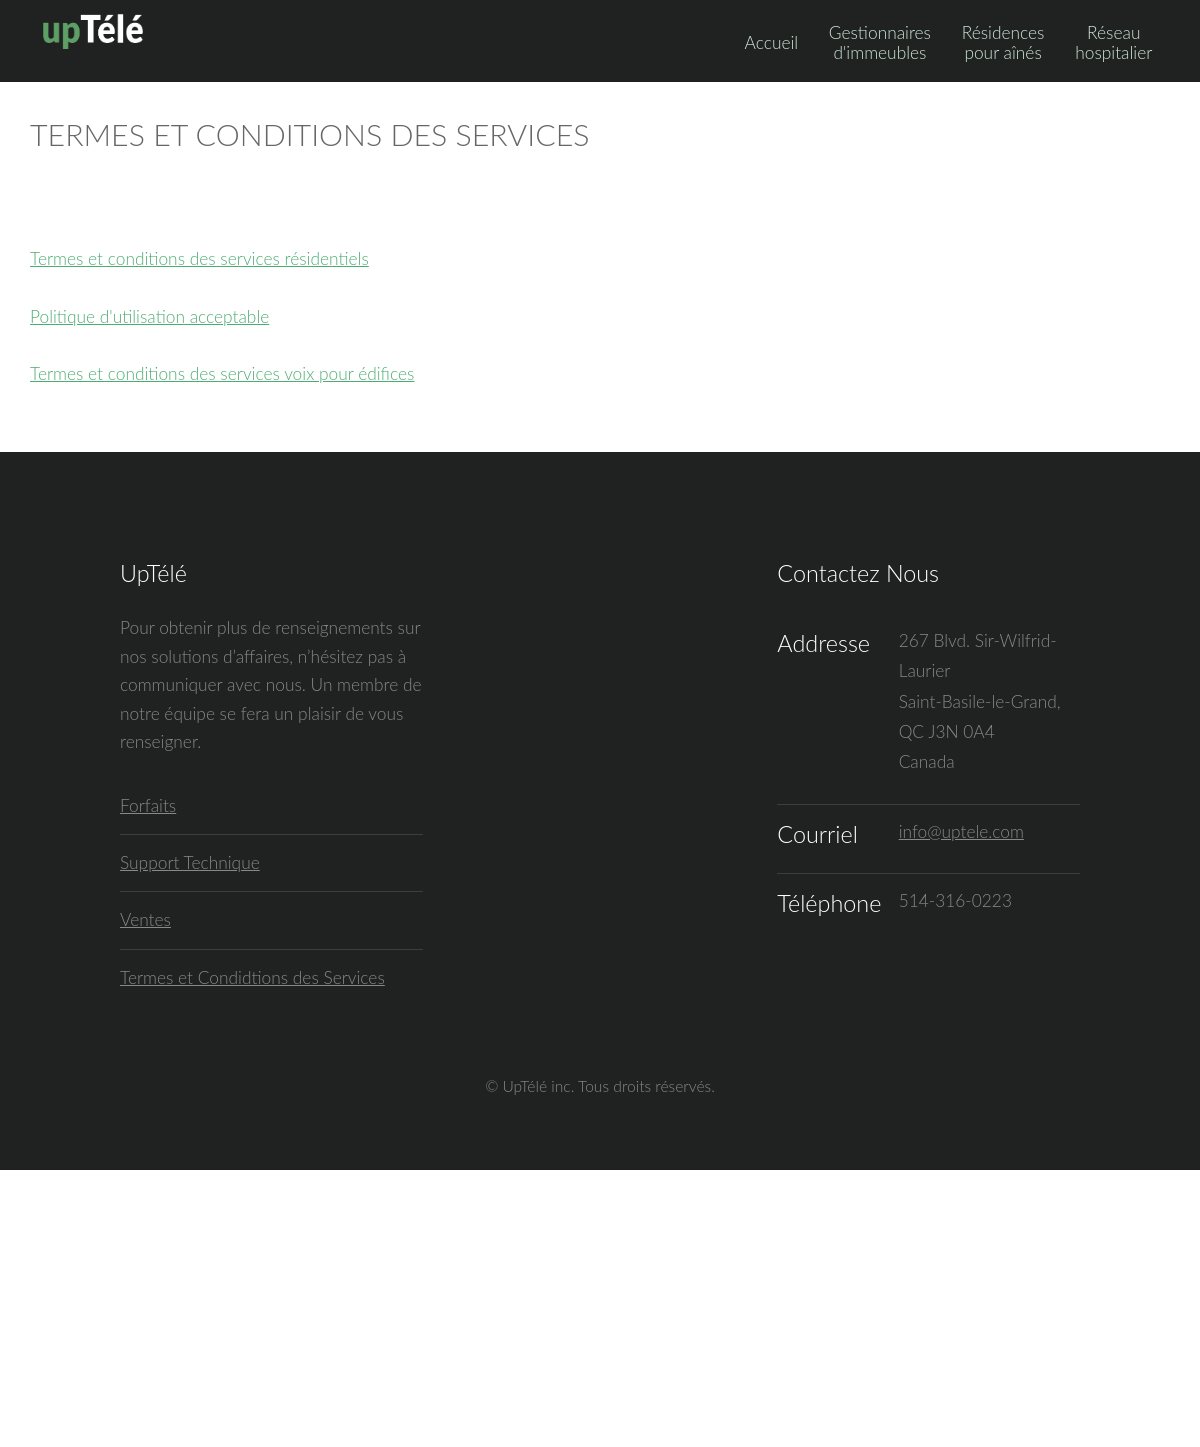 The image size is (1200, 1447). Describe the element at coordinates (199, 258) in the screenshot. I see `Termes et conditions des services résidentiels` at that location.